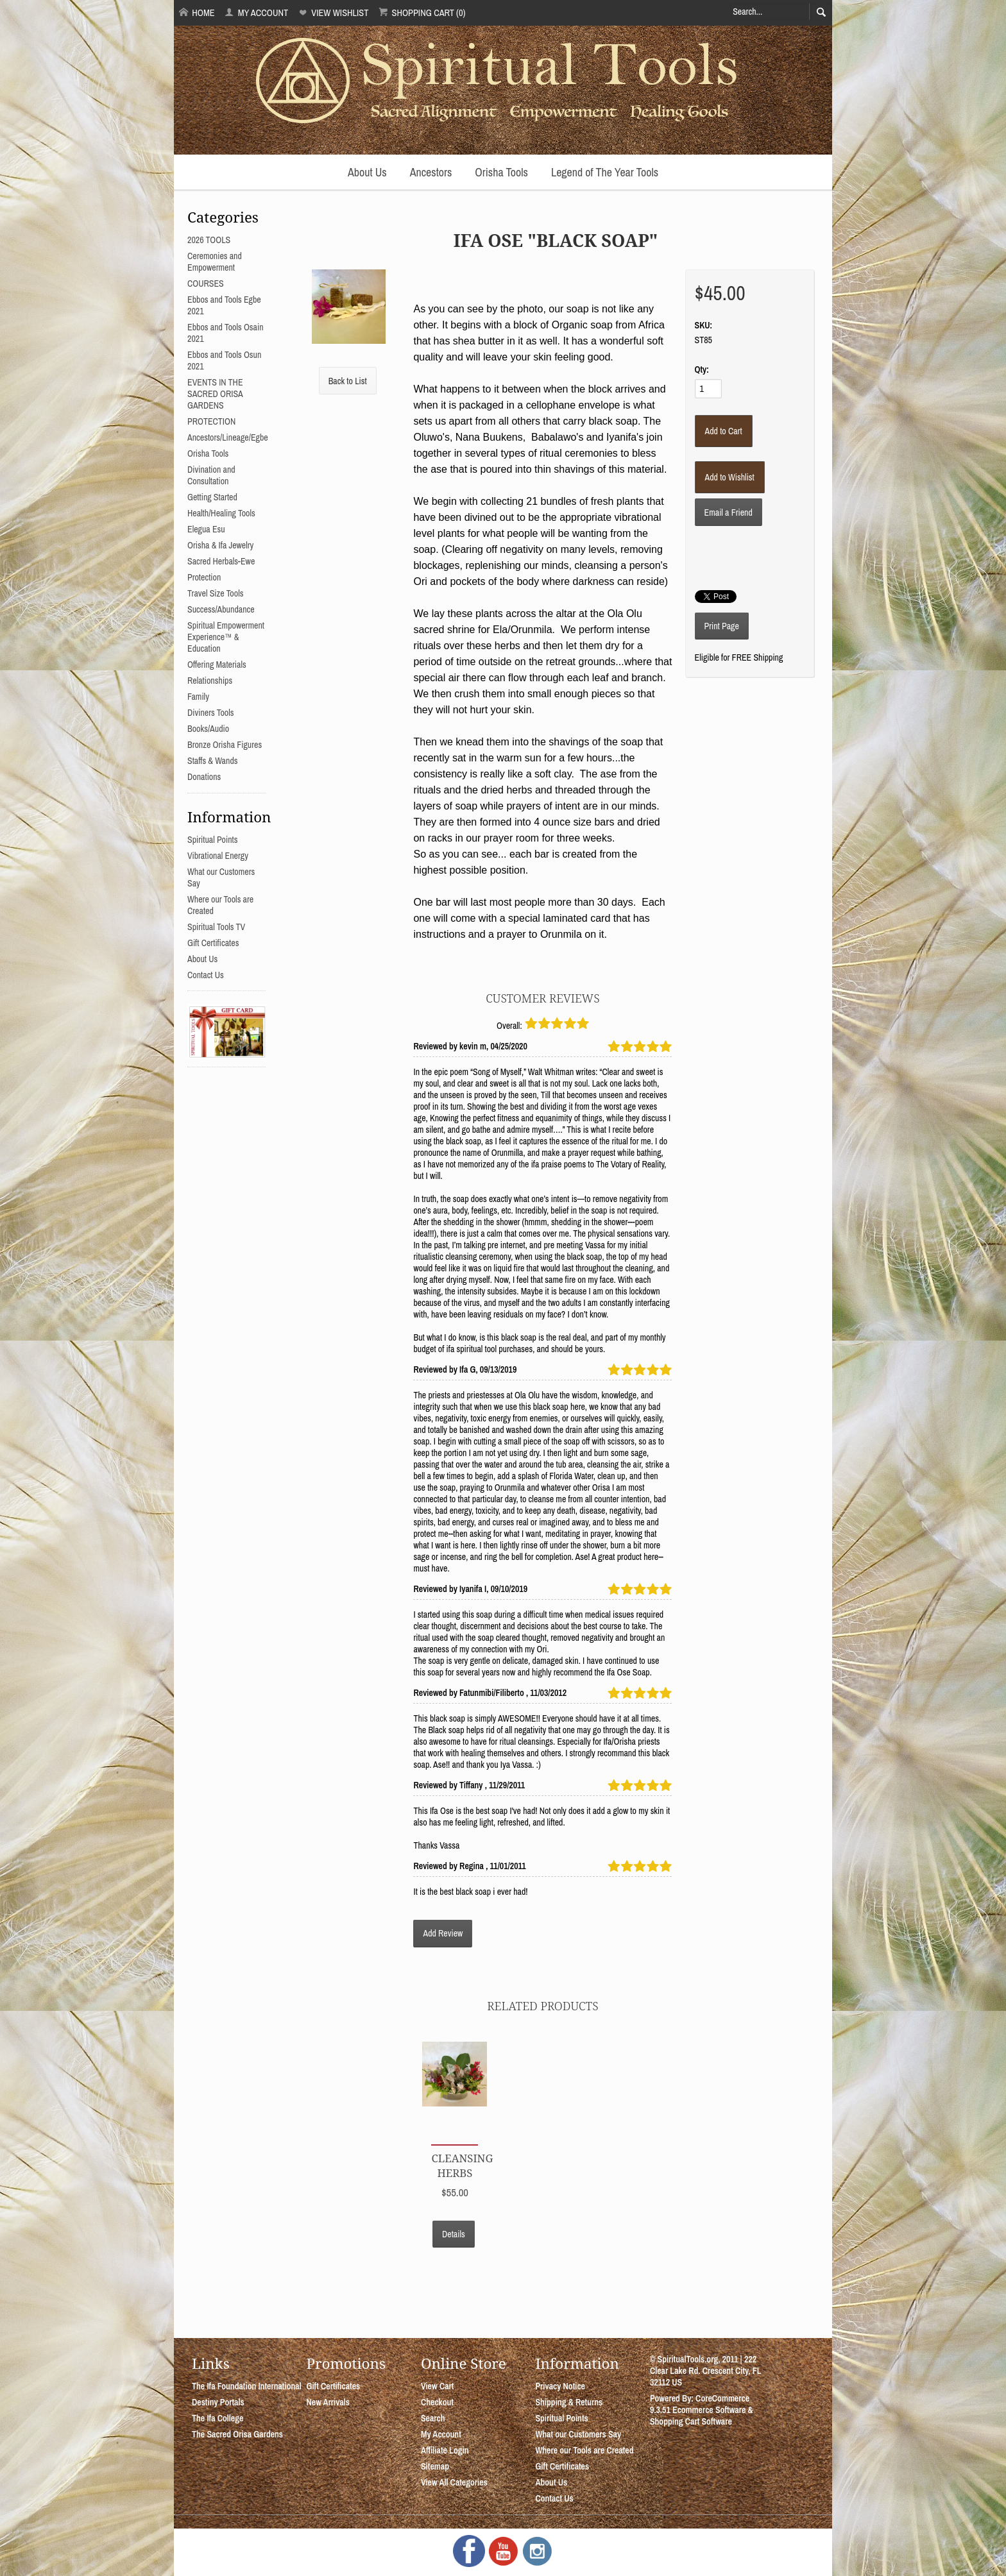  What do you see at coordinates (213, 943) in the screenshot?
I see `Gift Certificates` at bounding box center [213, 943].